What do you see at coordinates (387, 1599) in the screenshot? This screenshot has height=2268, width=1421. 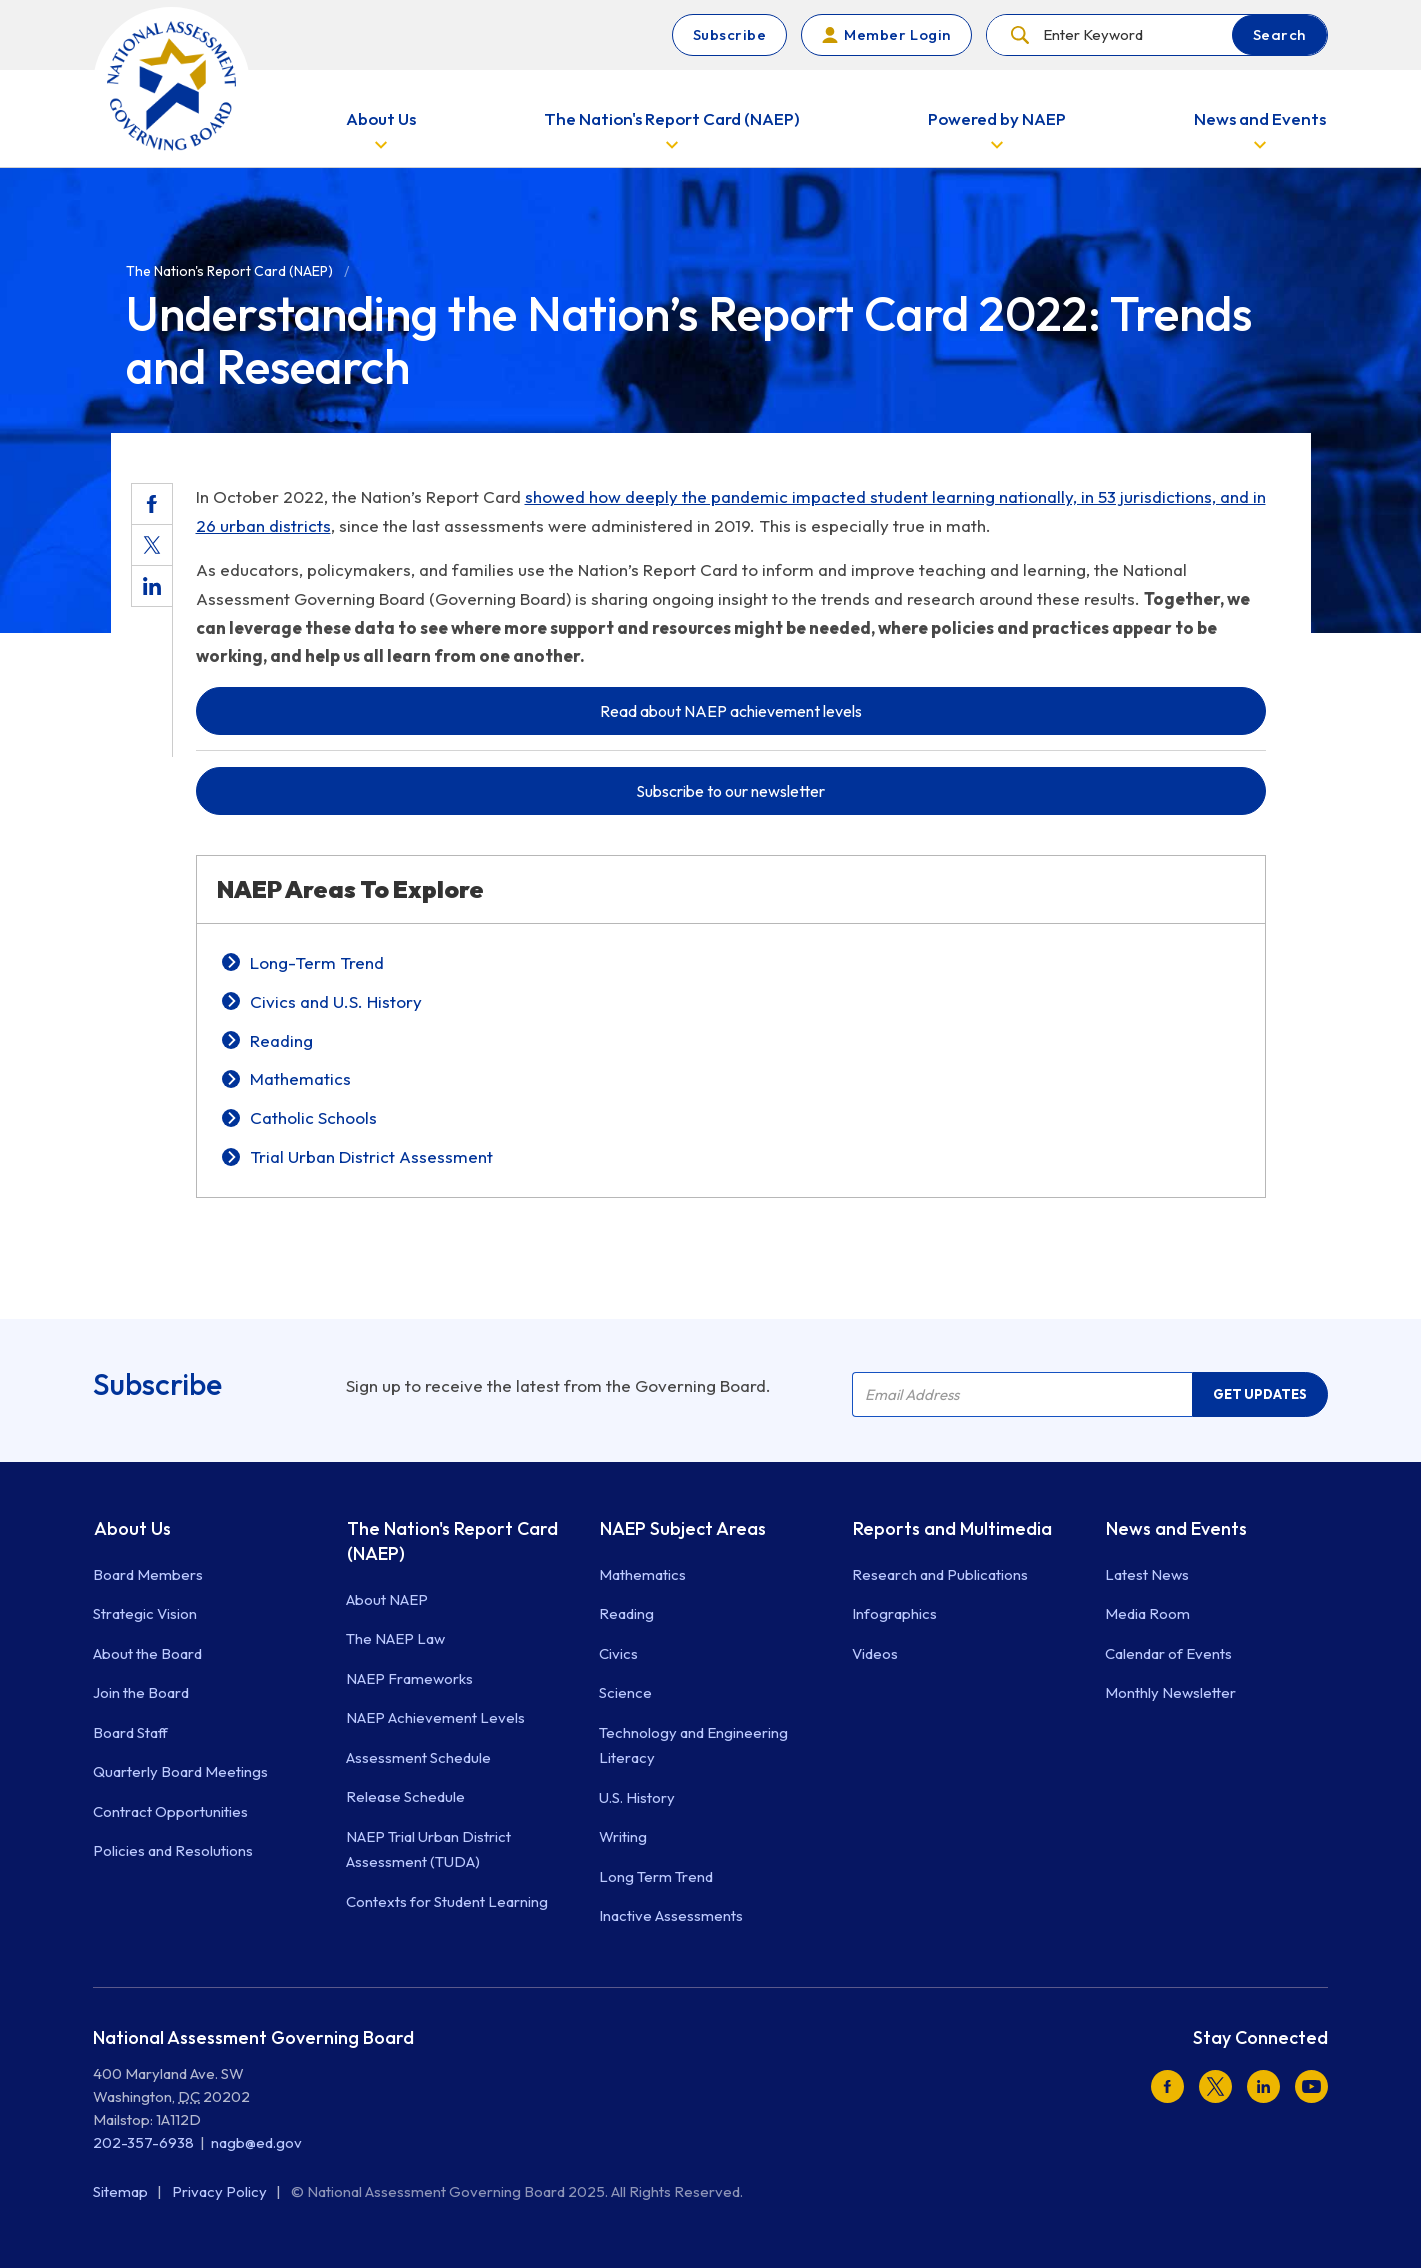 I see `About NAEP` at bounding box center [387, 1599].